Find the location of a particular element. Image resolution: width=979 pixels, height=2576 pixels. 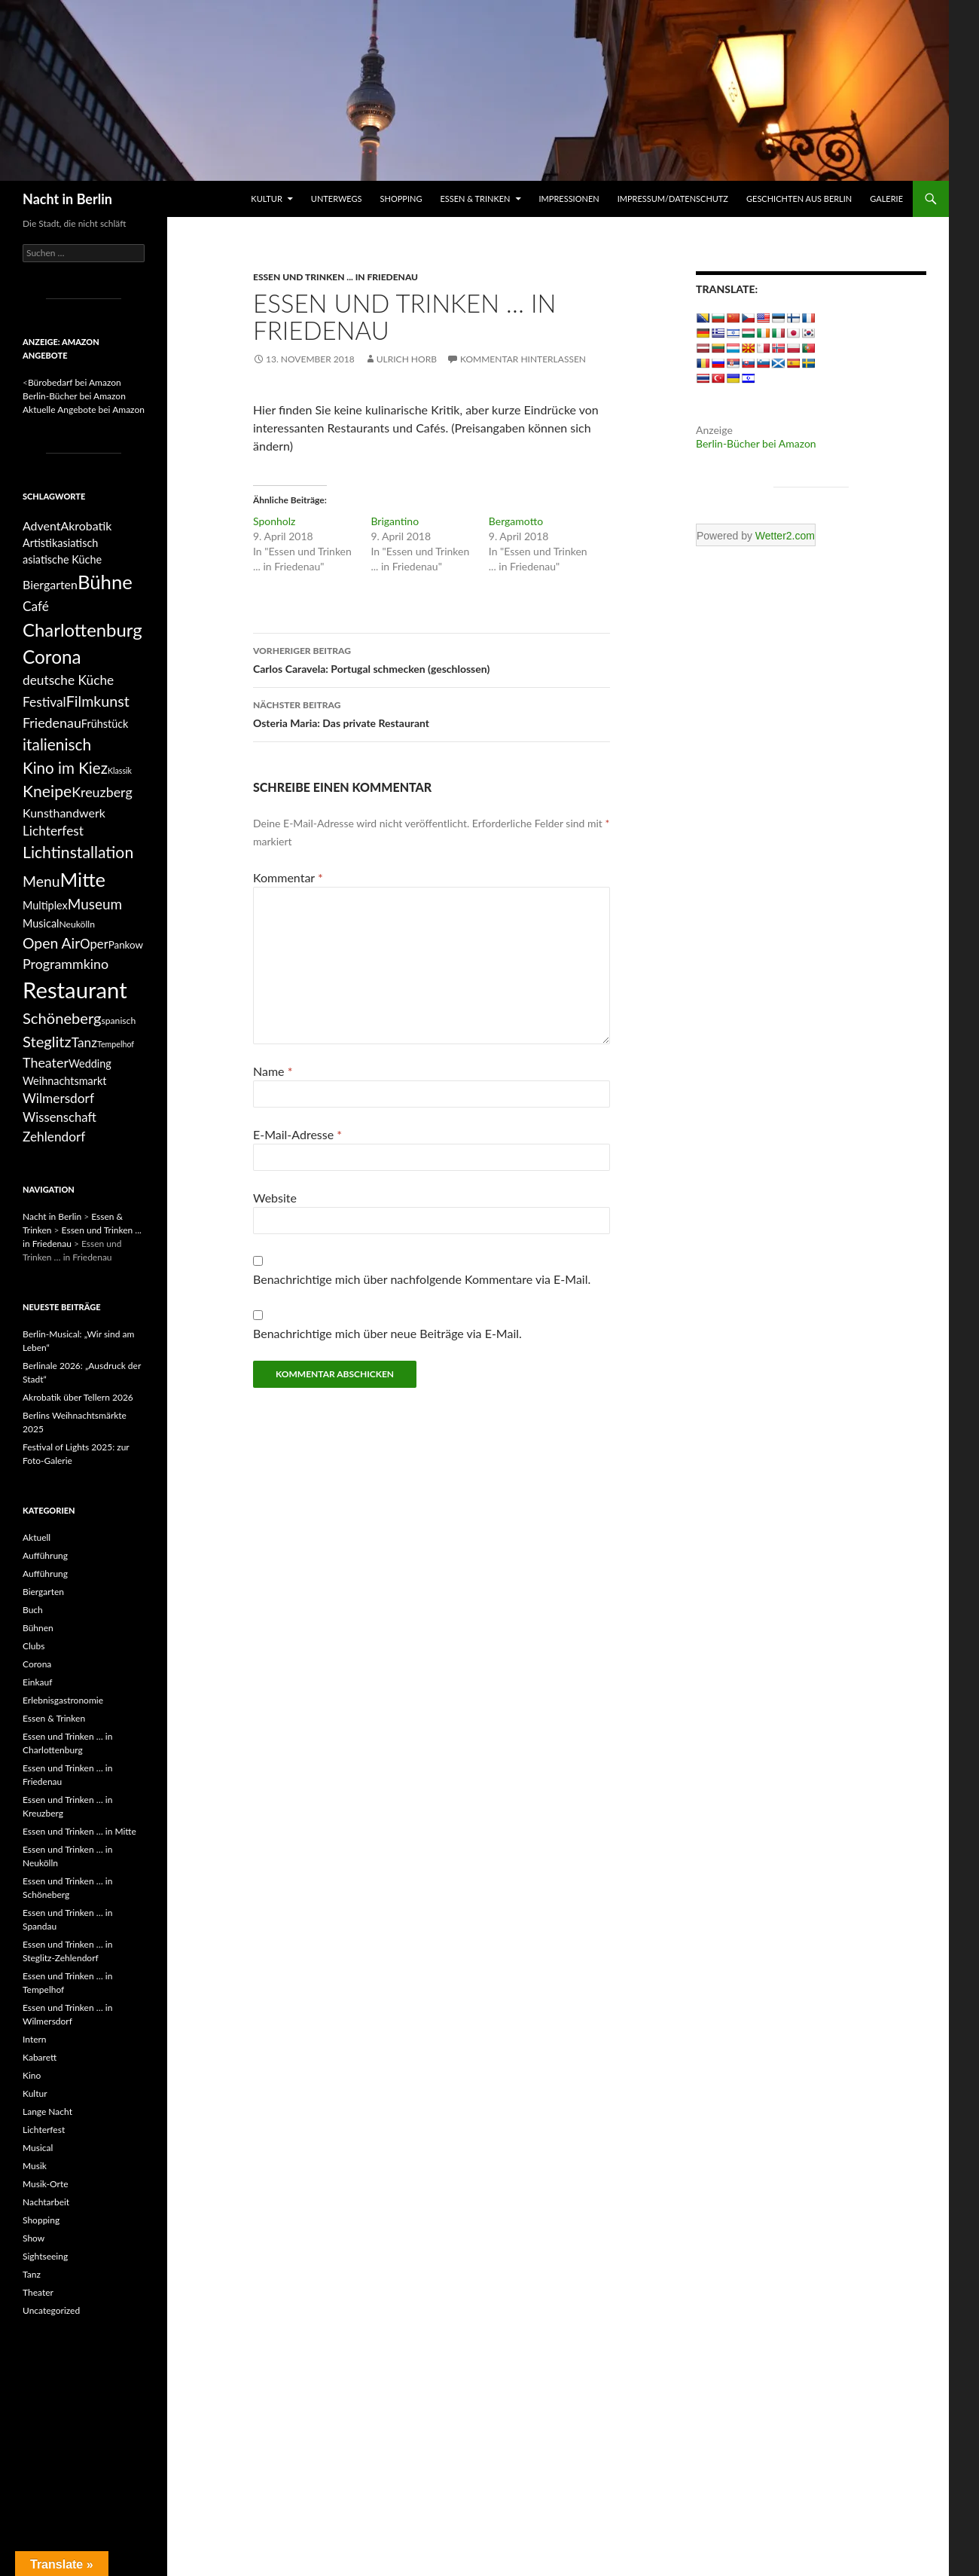

Intern is located at coordinates (35, 2039).